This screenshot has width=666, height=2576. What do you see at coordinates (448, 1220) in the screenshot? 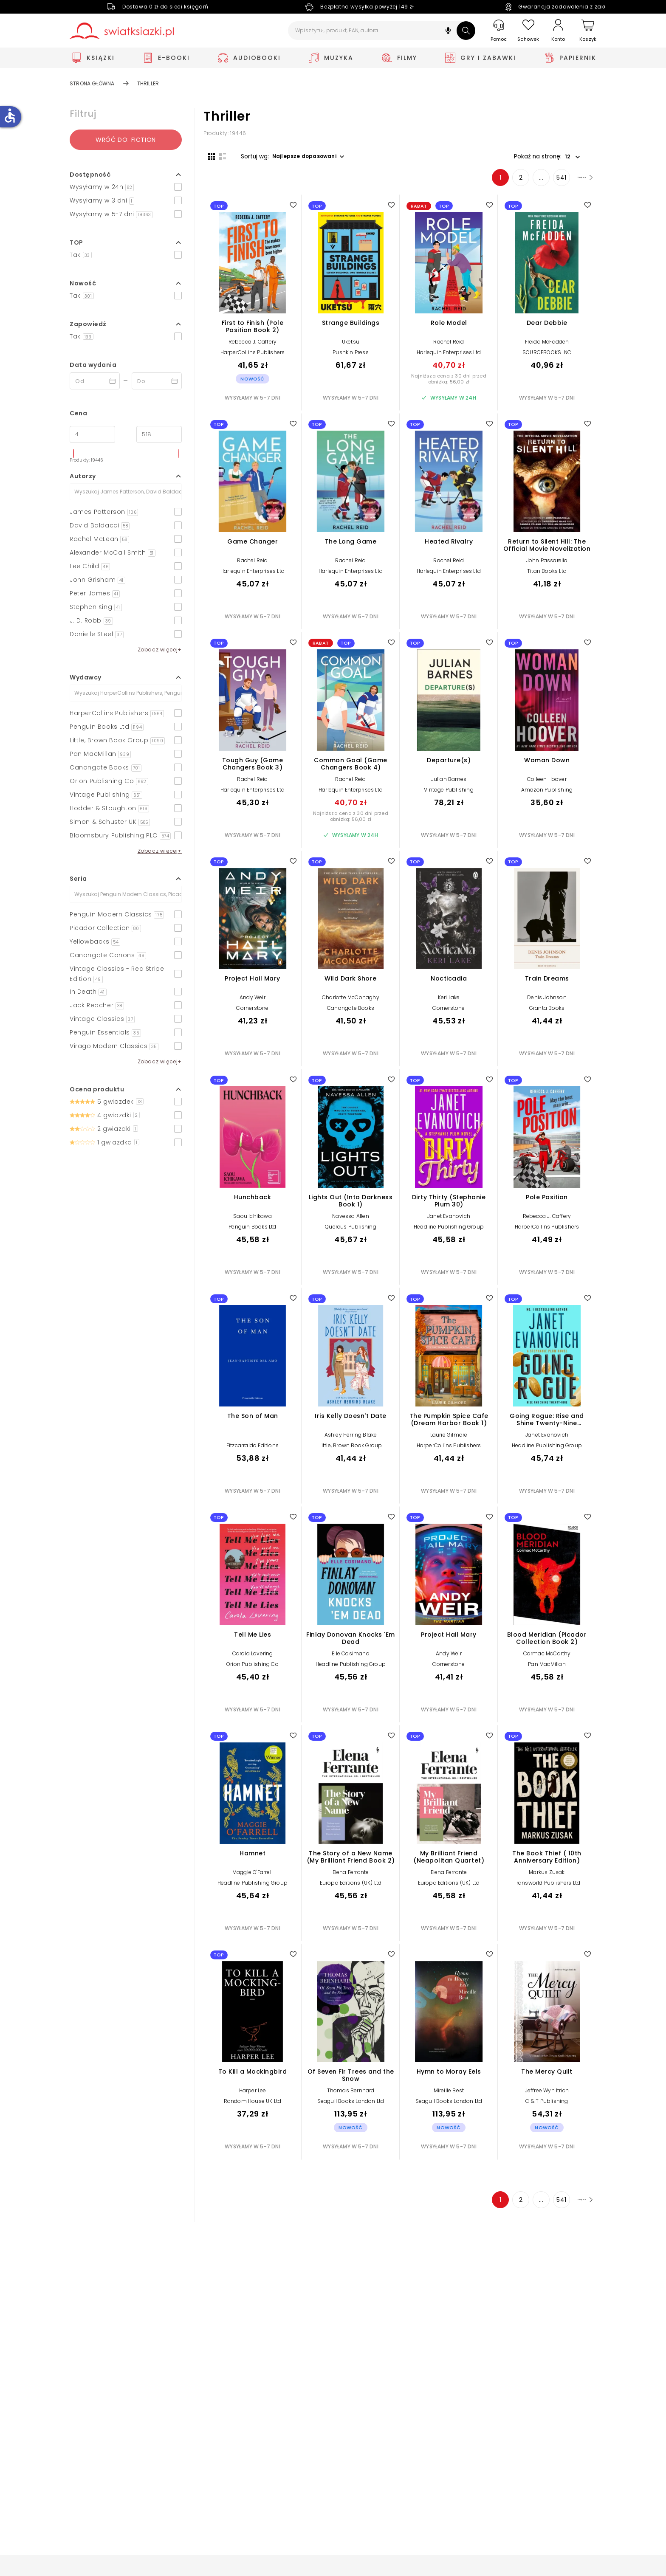
I see `Janet Evanovich` at bounding box center [448, 1220].